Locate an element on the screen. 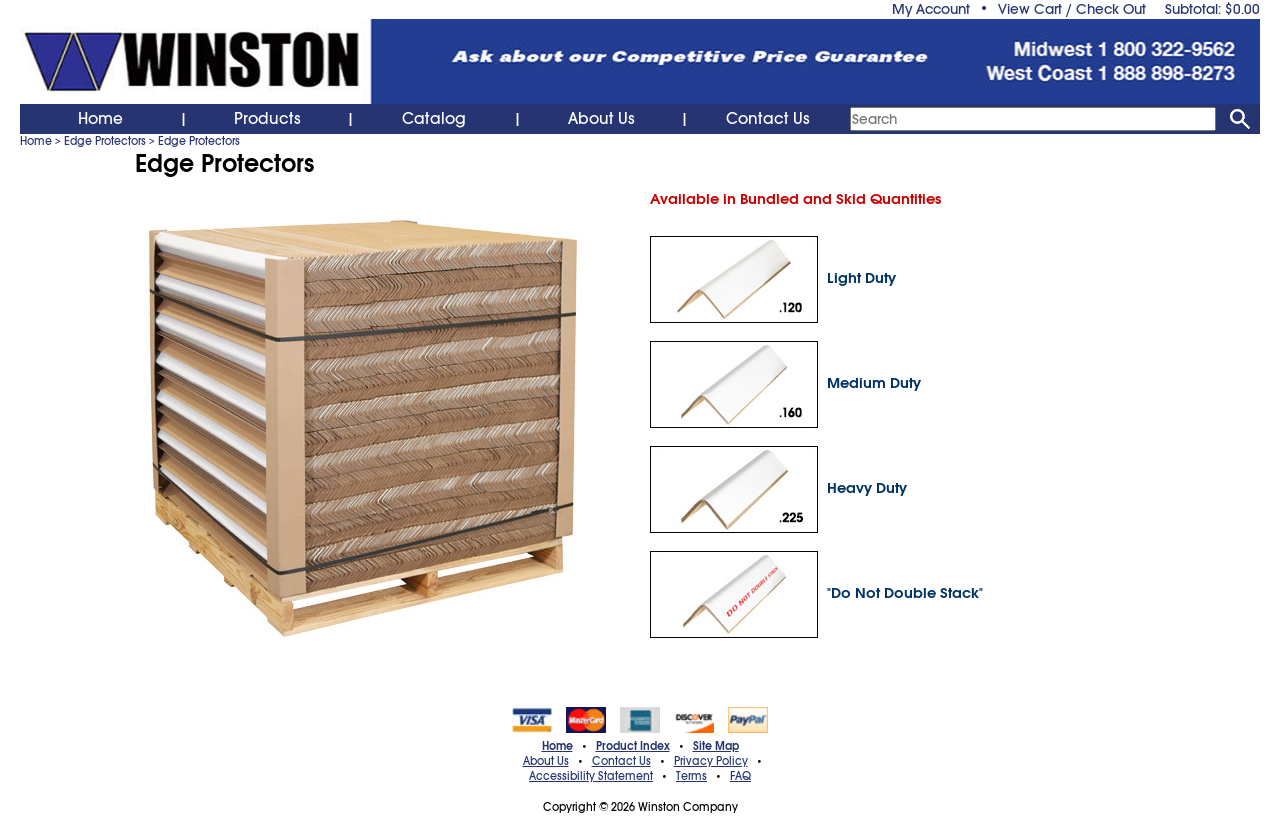 The width and height of the screenshot is (1280, 818). My Account is located at coordinates (931, 9).